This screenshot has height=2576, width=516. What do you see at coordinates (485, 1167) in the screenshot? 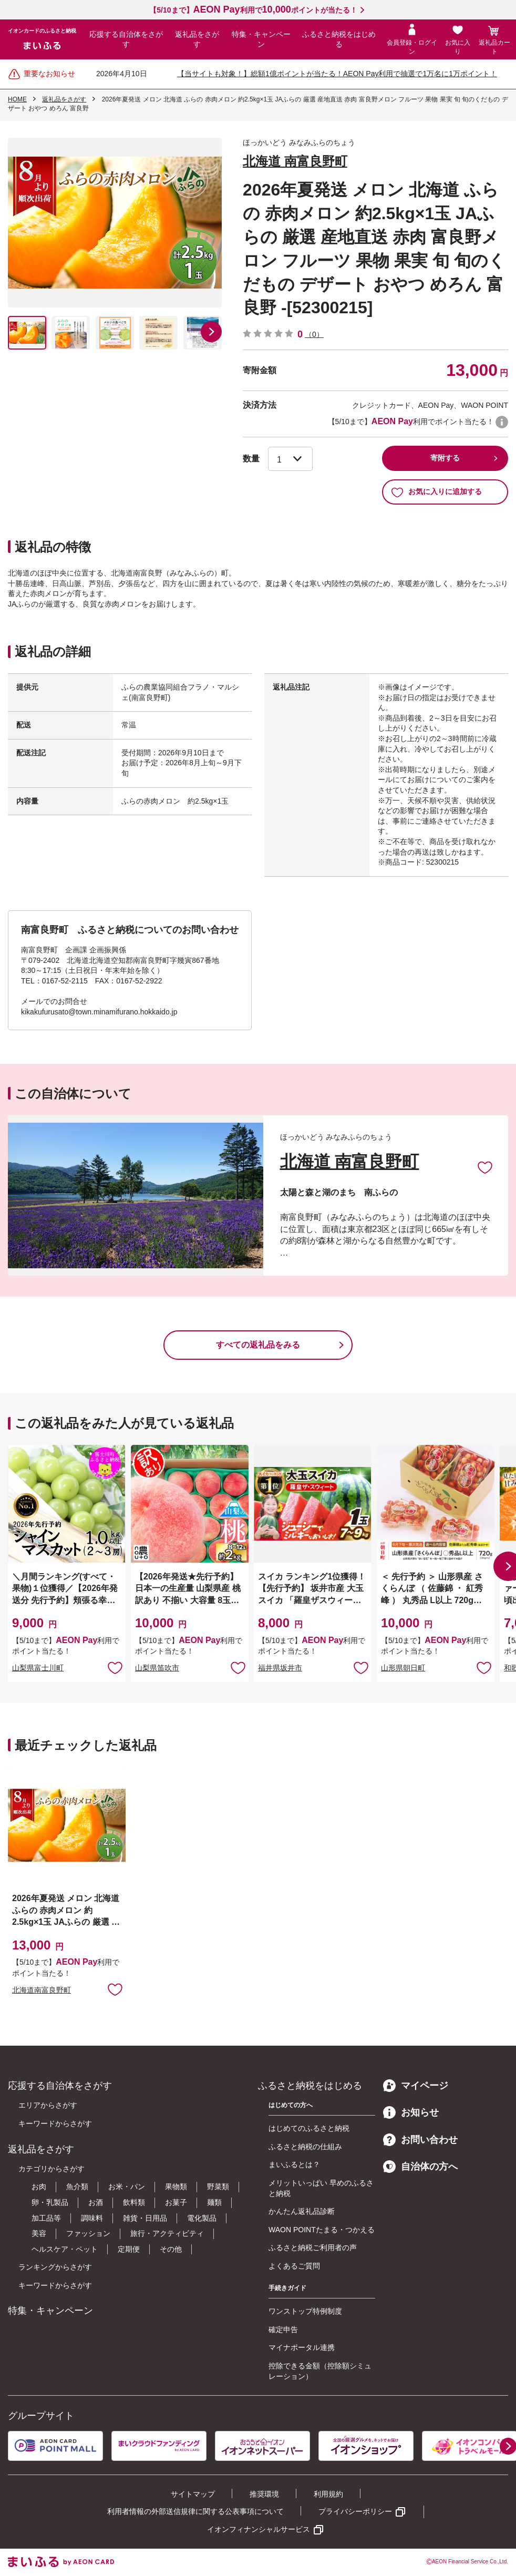
I see `お気に入りに追加` at bounding box center [485, 1167].